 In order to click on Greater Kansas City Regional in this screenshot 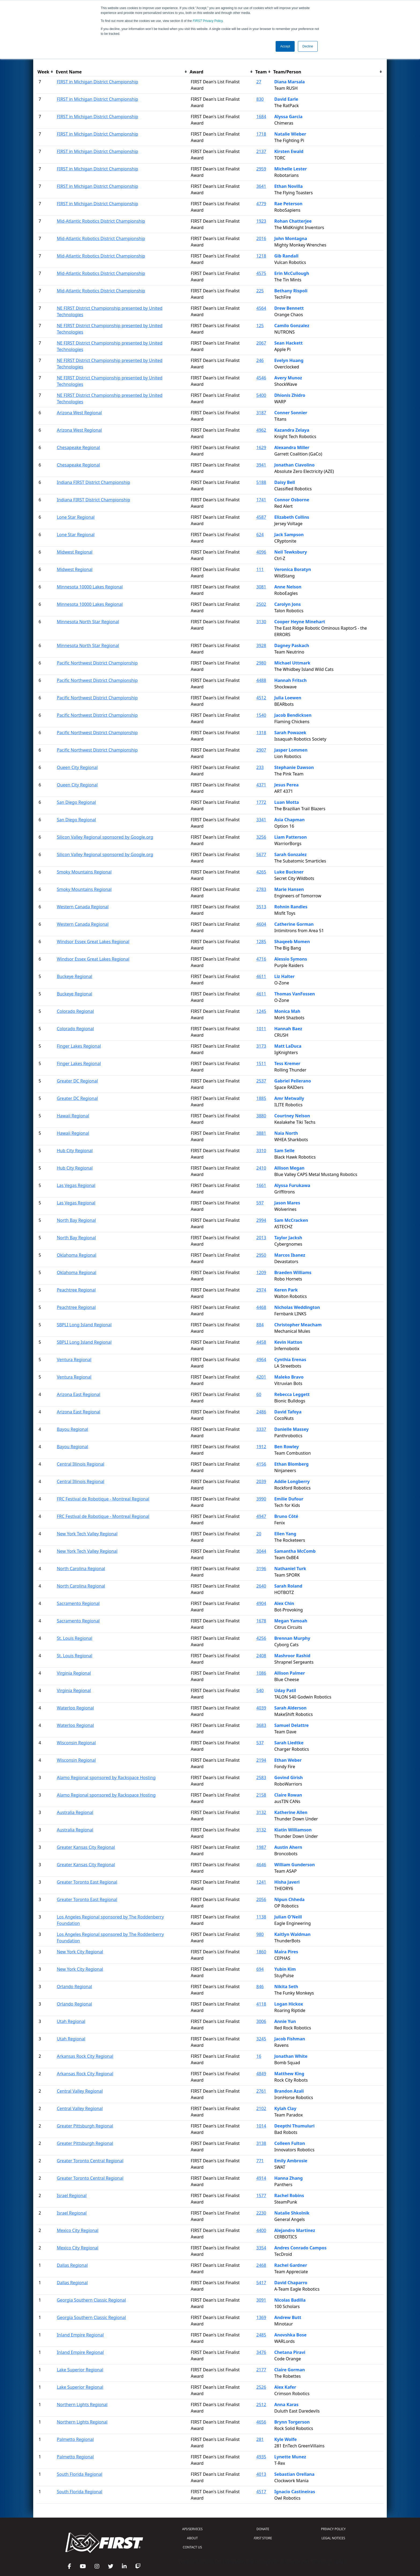, I will do `click(86, 1847)`.